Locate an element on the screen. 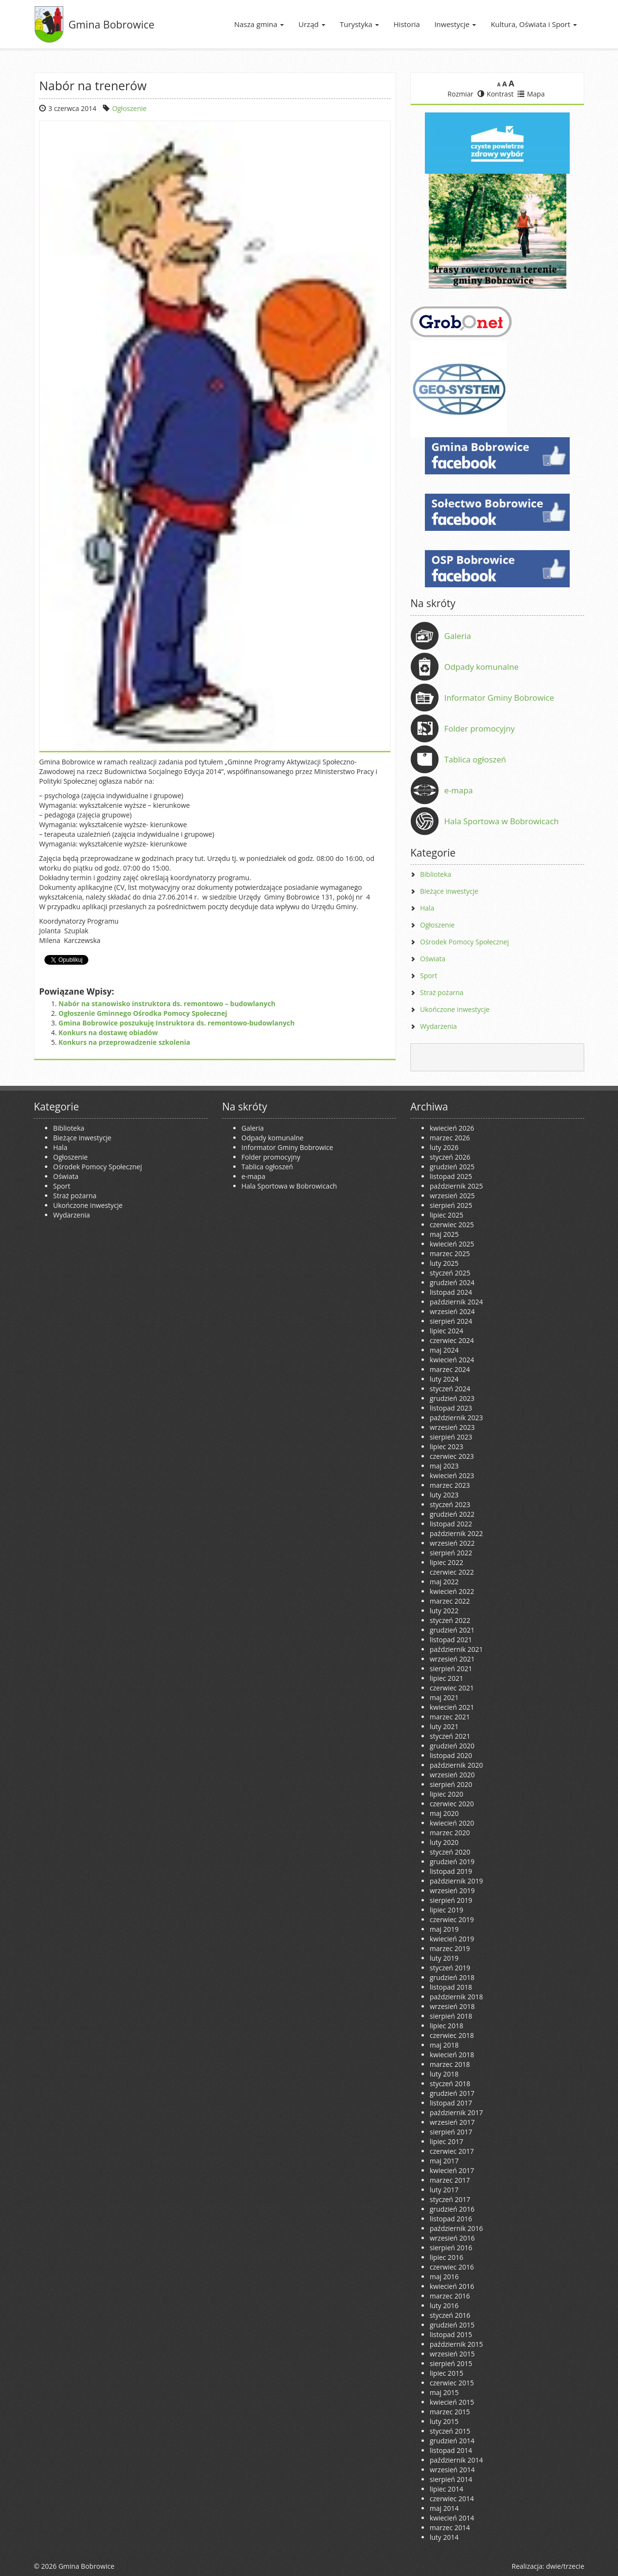 The height and width of the screenshot is (2576, 618). luty 2020 is located at coordinates (444, 1842).